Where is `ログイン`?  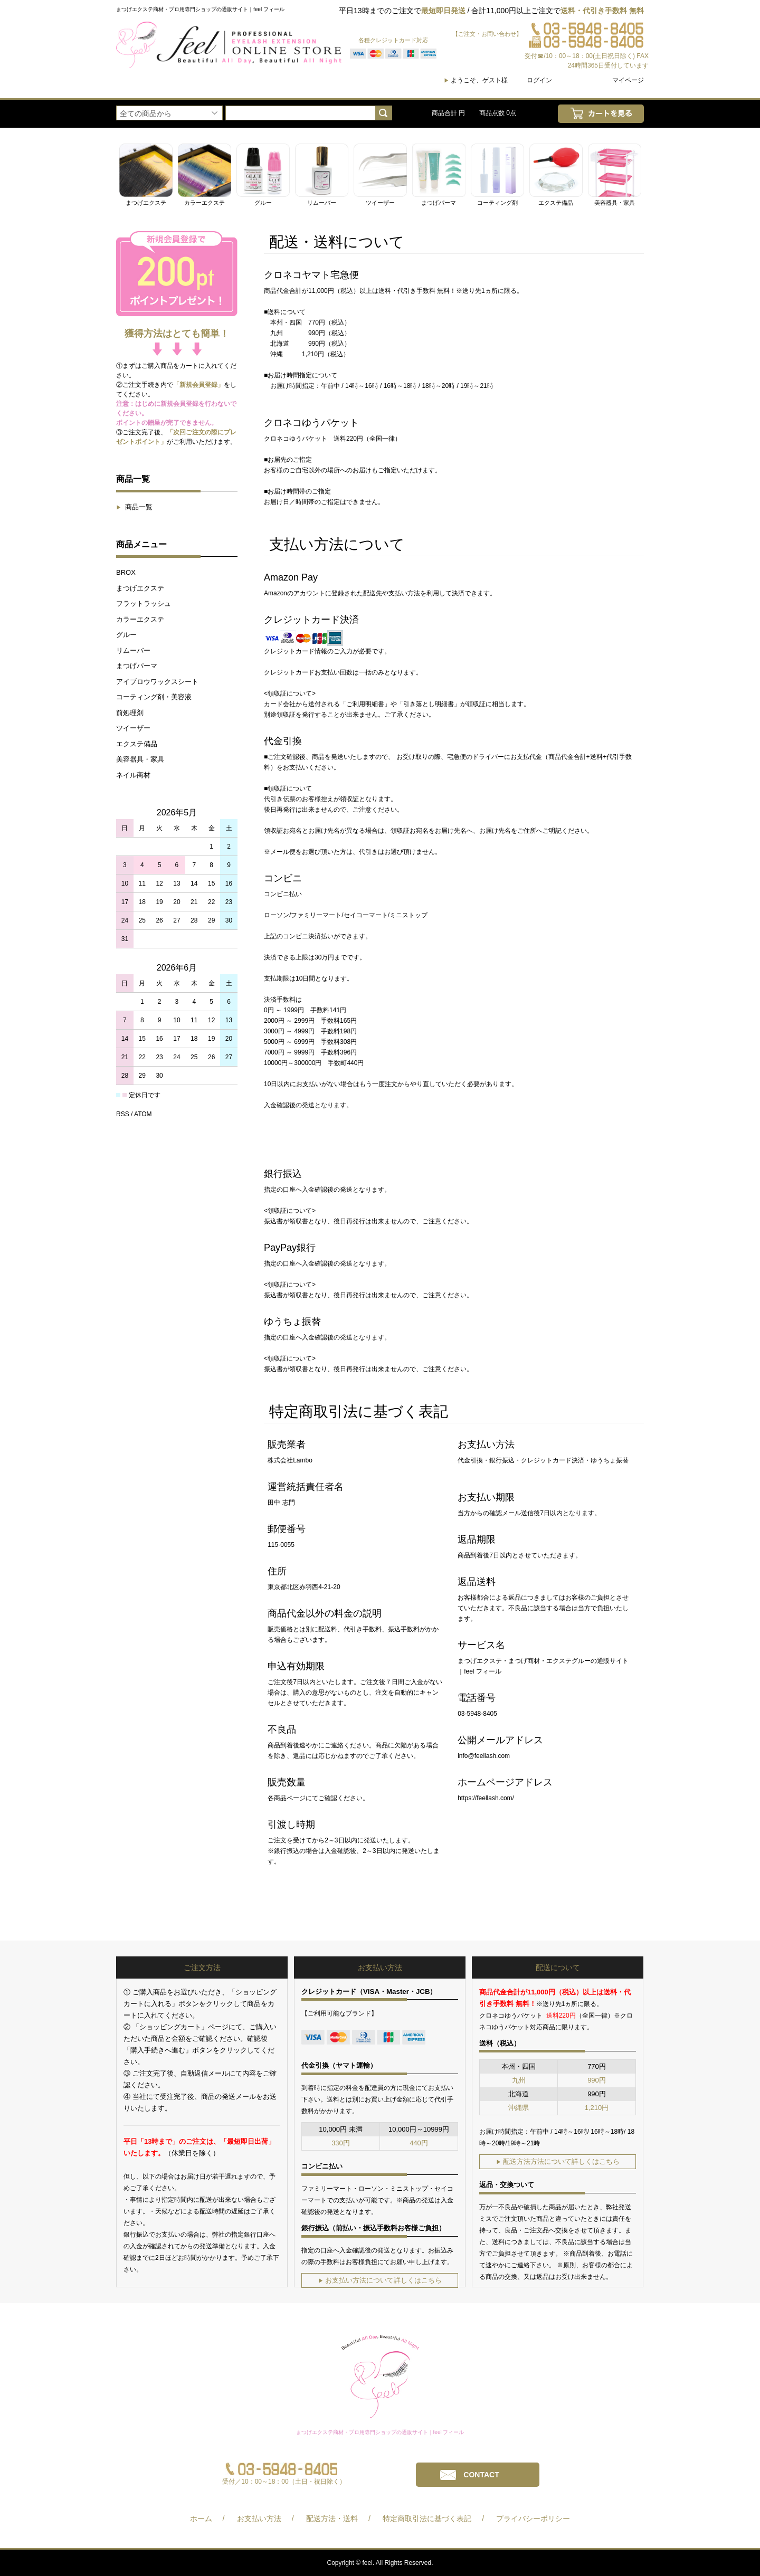 ログイン is located at coordinates (539, 80).